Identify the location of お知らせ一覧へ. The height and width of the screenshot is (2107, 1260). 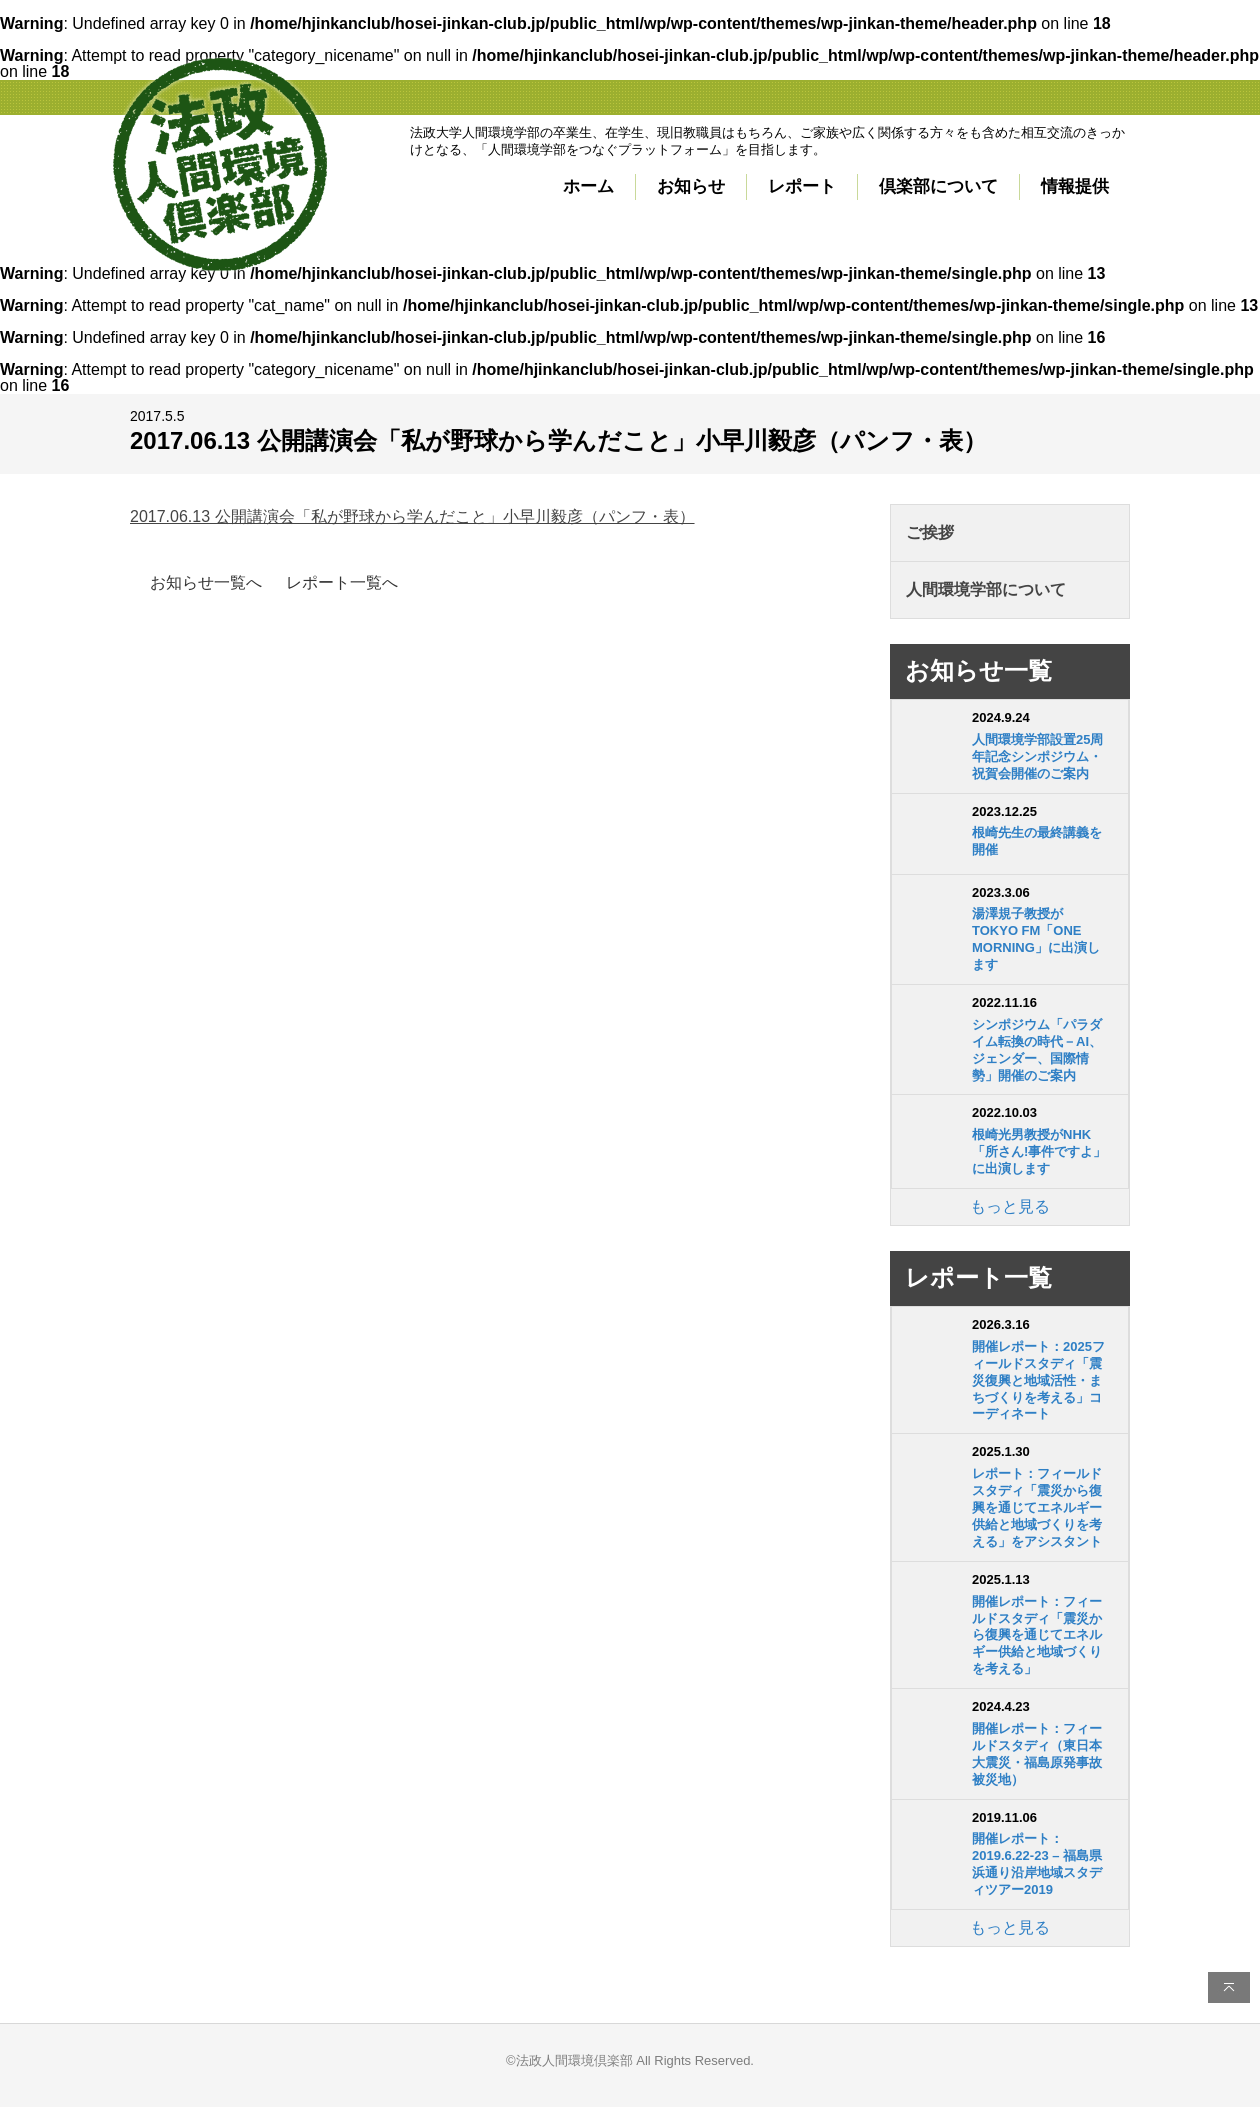
(206, 583).